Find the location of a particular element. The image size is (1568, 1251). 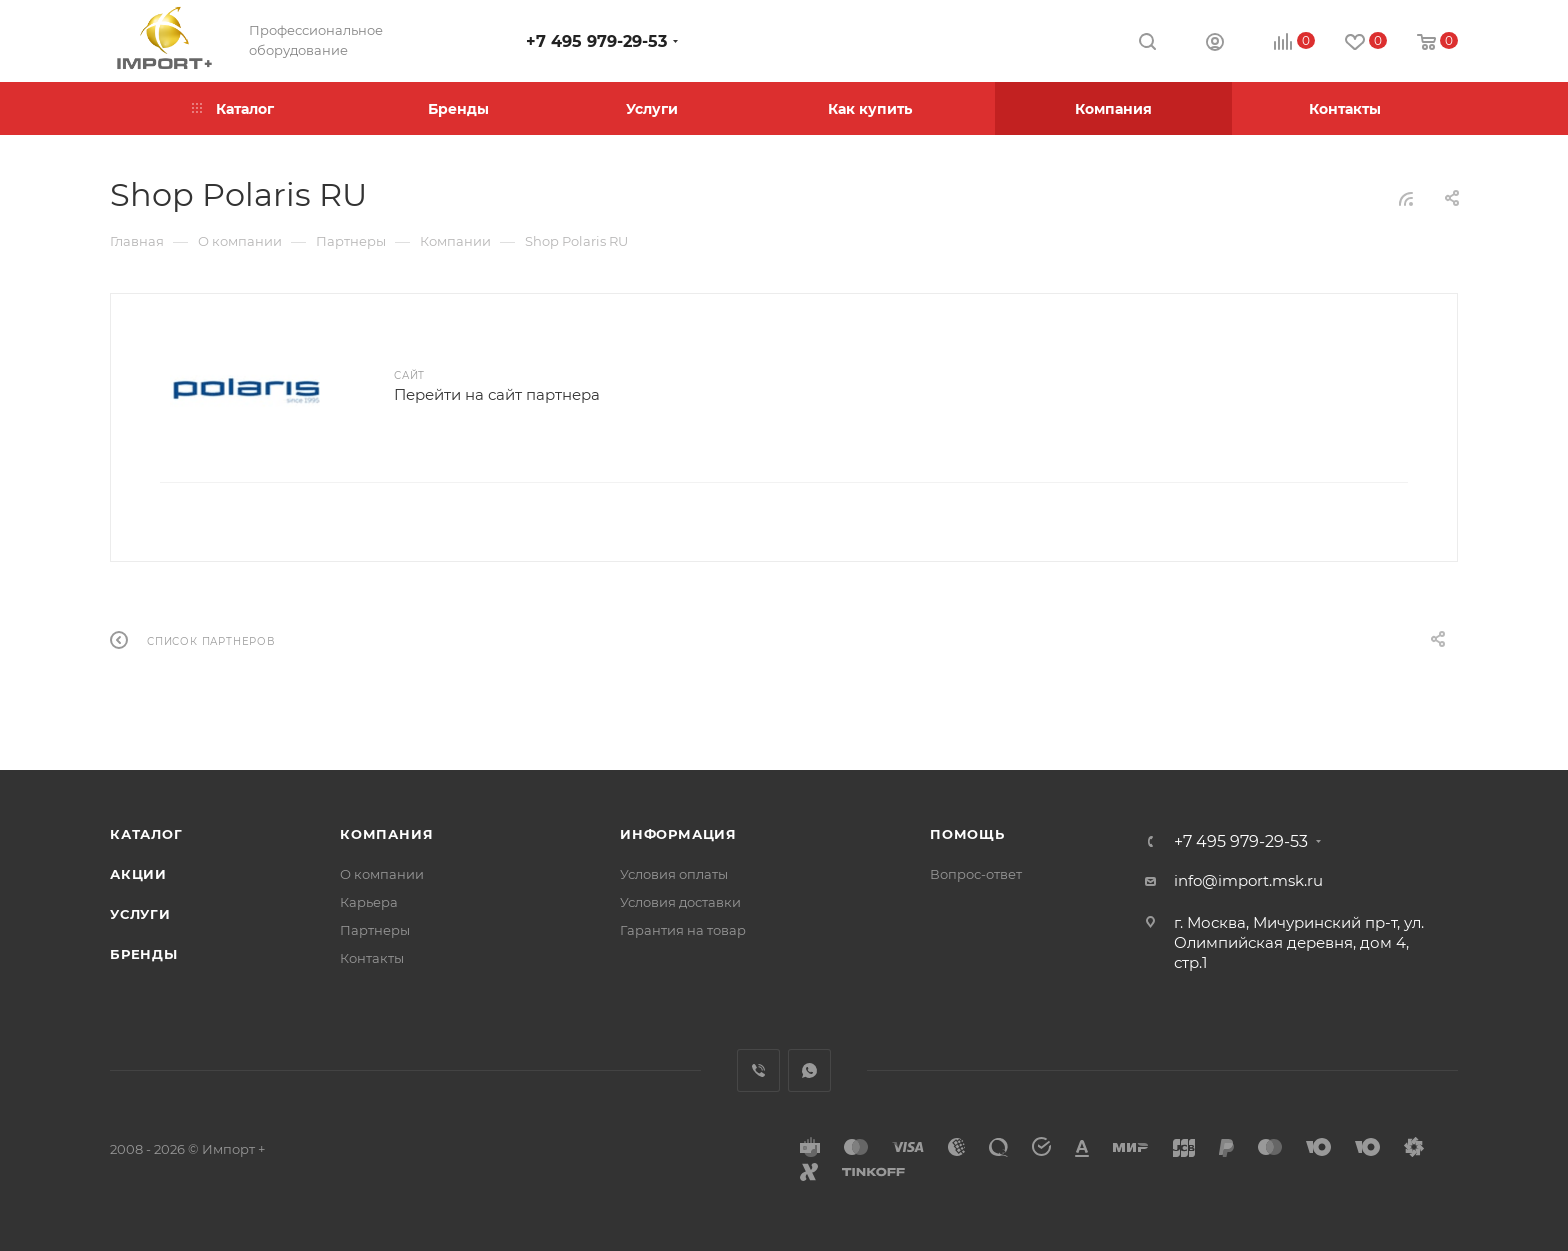

Каталог is located at coordinates (146, 834).